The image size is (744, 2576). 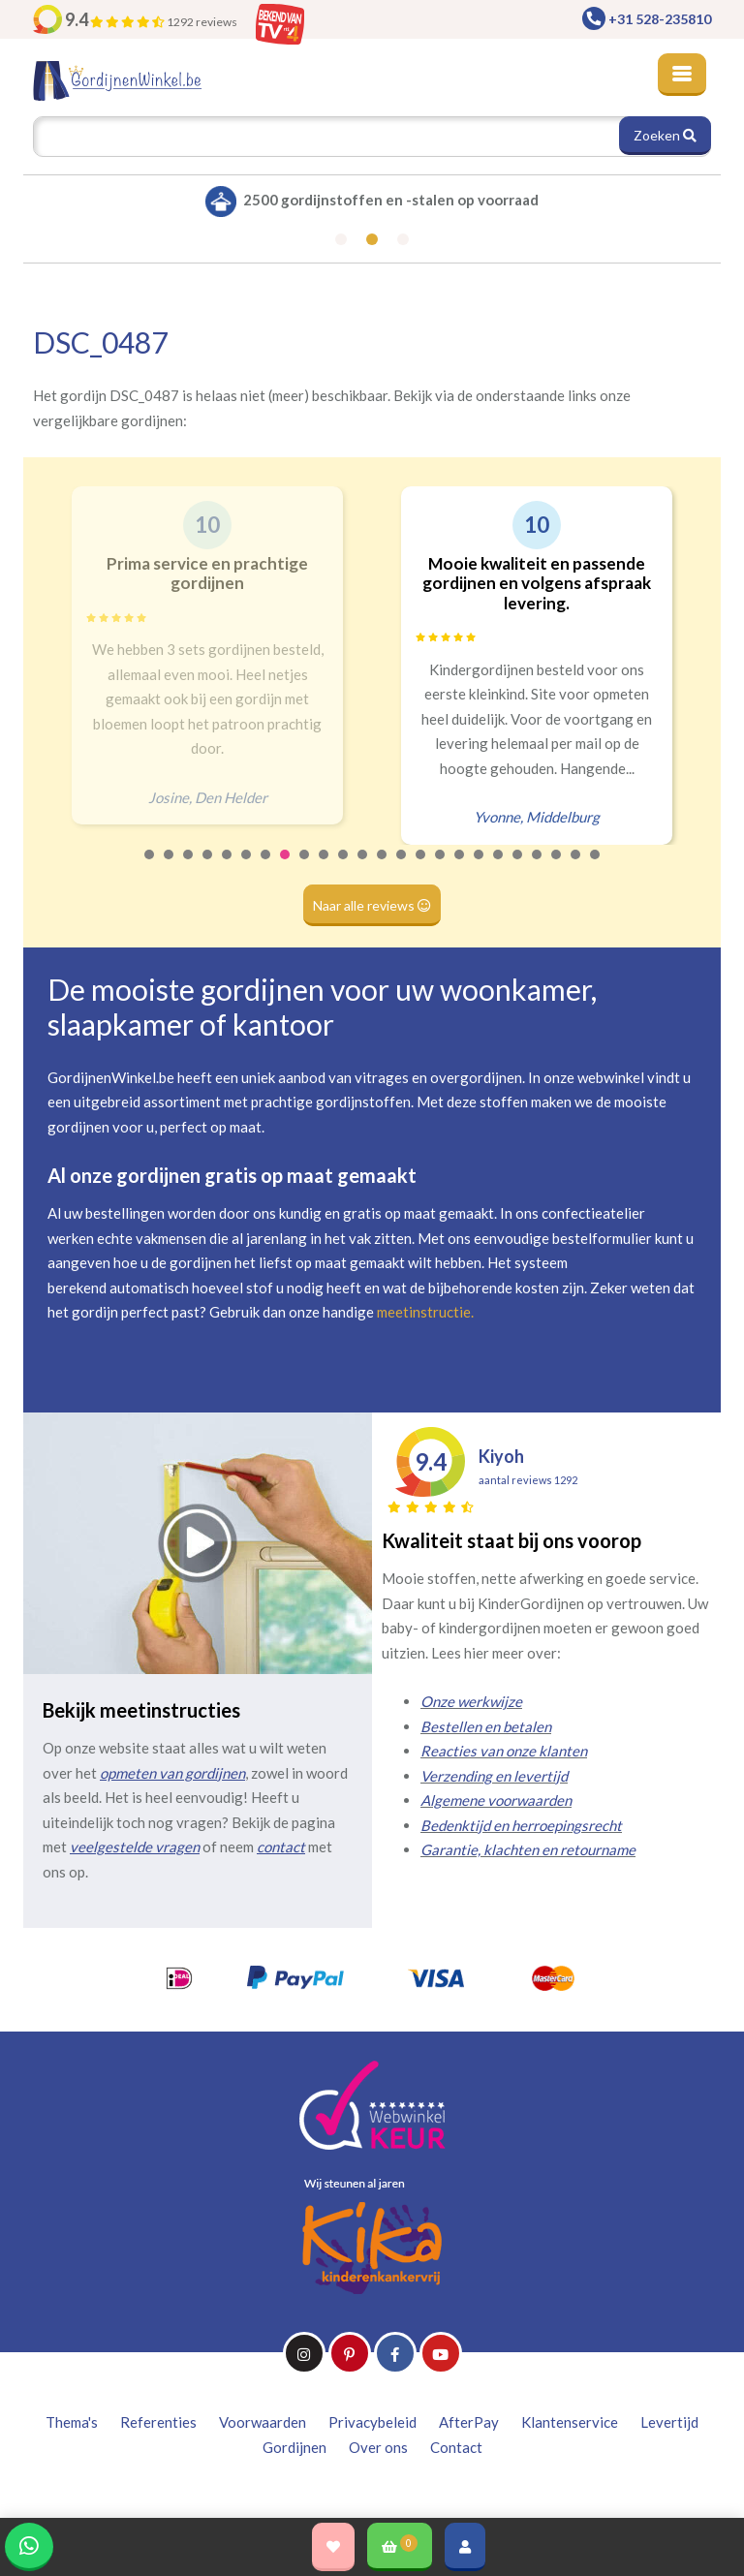 I want to click on 10 [tab], so click(x=324, y=867).